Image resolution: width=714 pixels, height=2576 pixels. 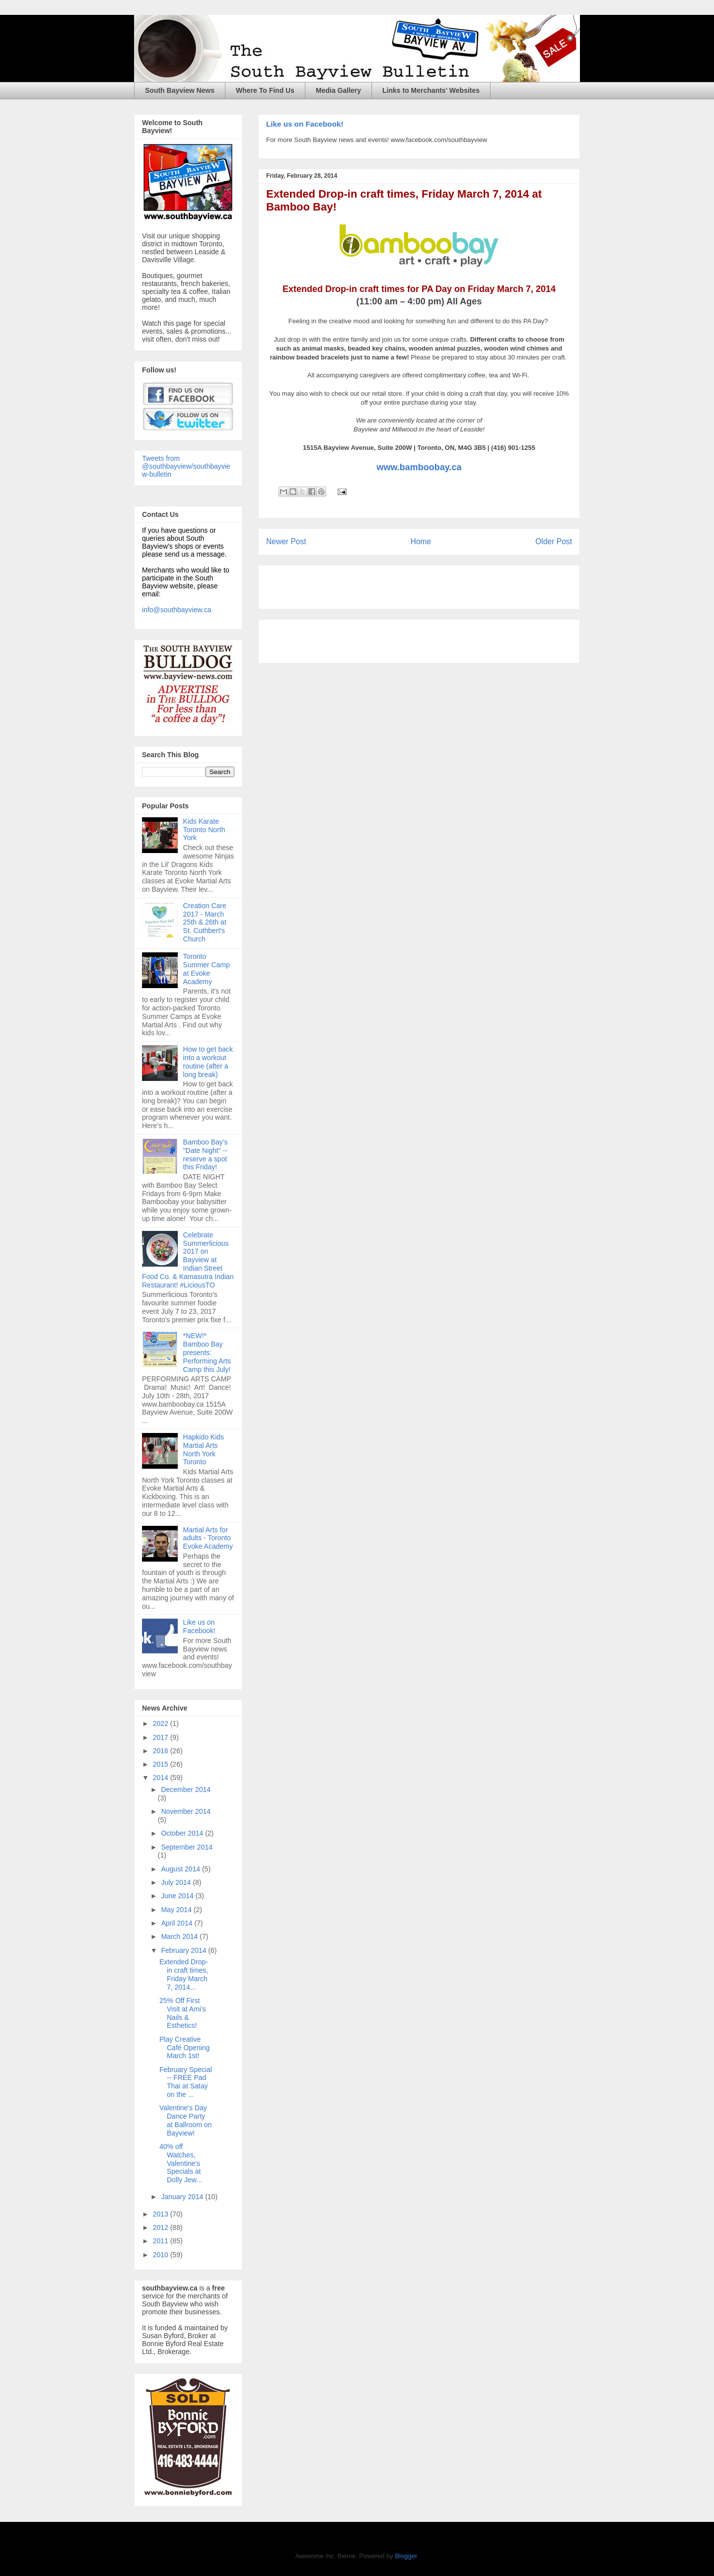 What do you see at coordinates (161, 1737) in the screenshot?
I see `2017` at bounding box center [161, 1737].